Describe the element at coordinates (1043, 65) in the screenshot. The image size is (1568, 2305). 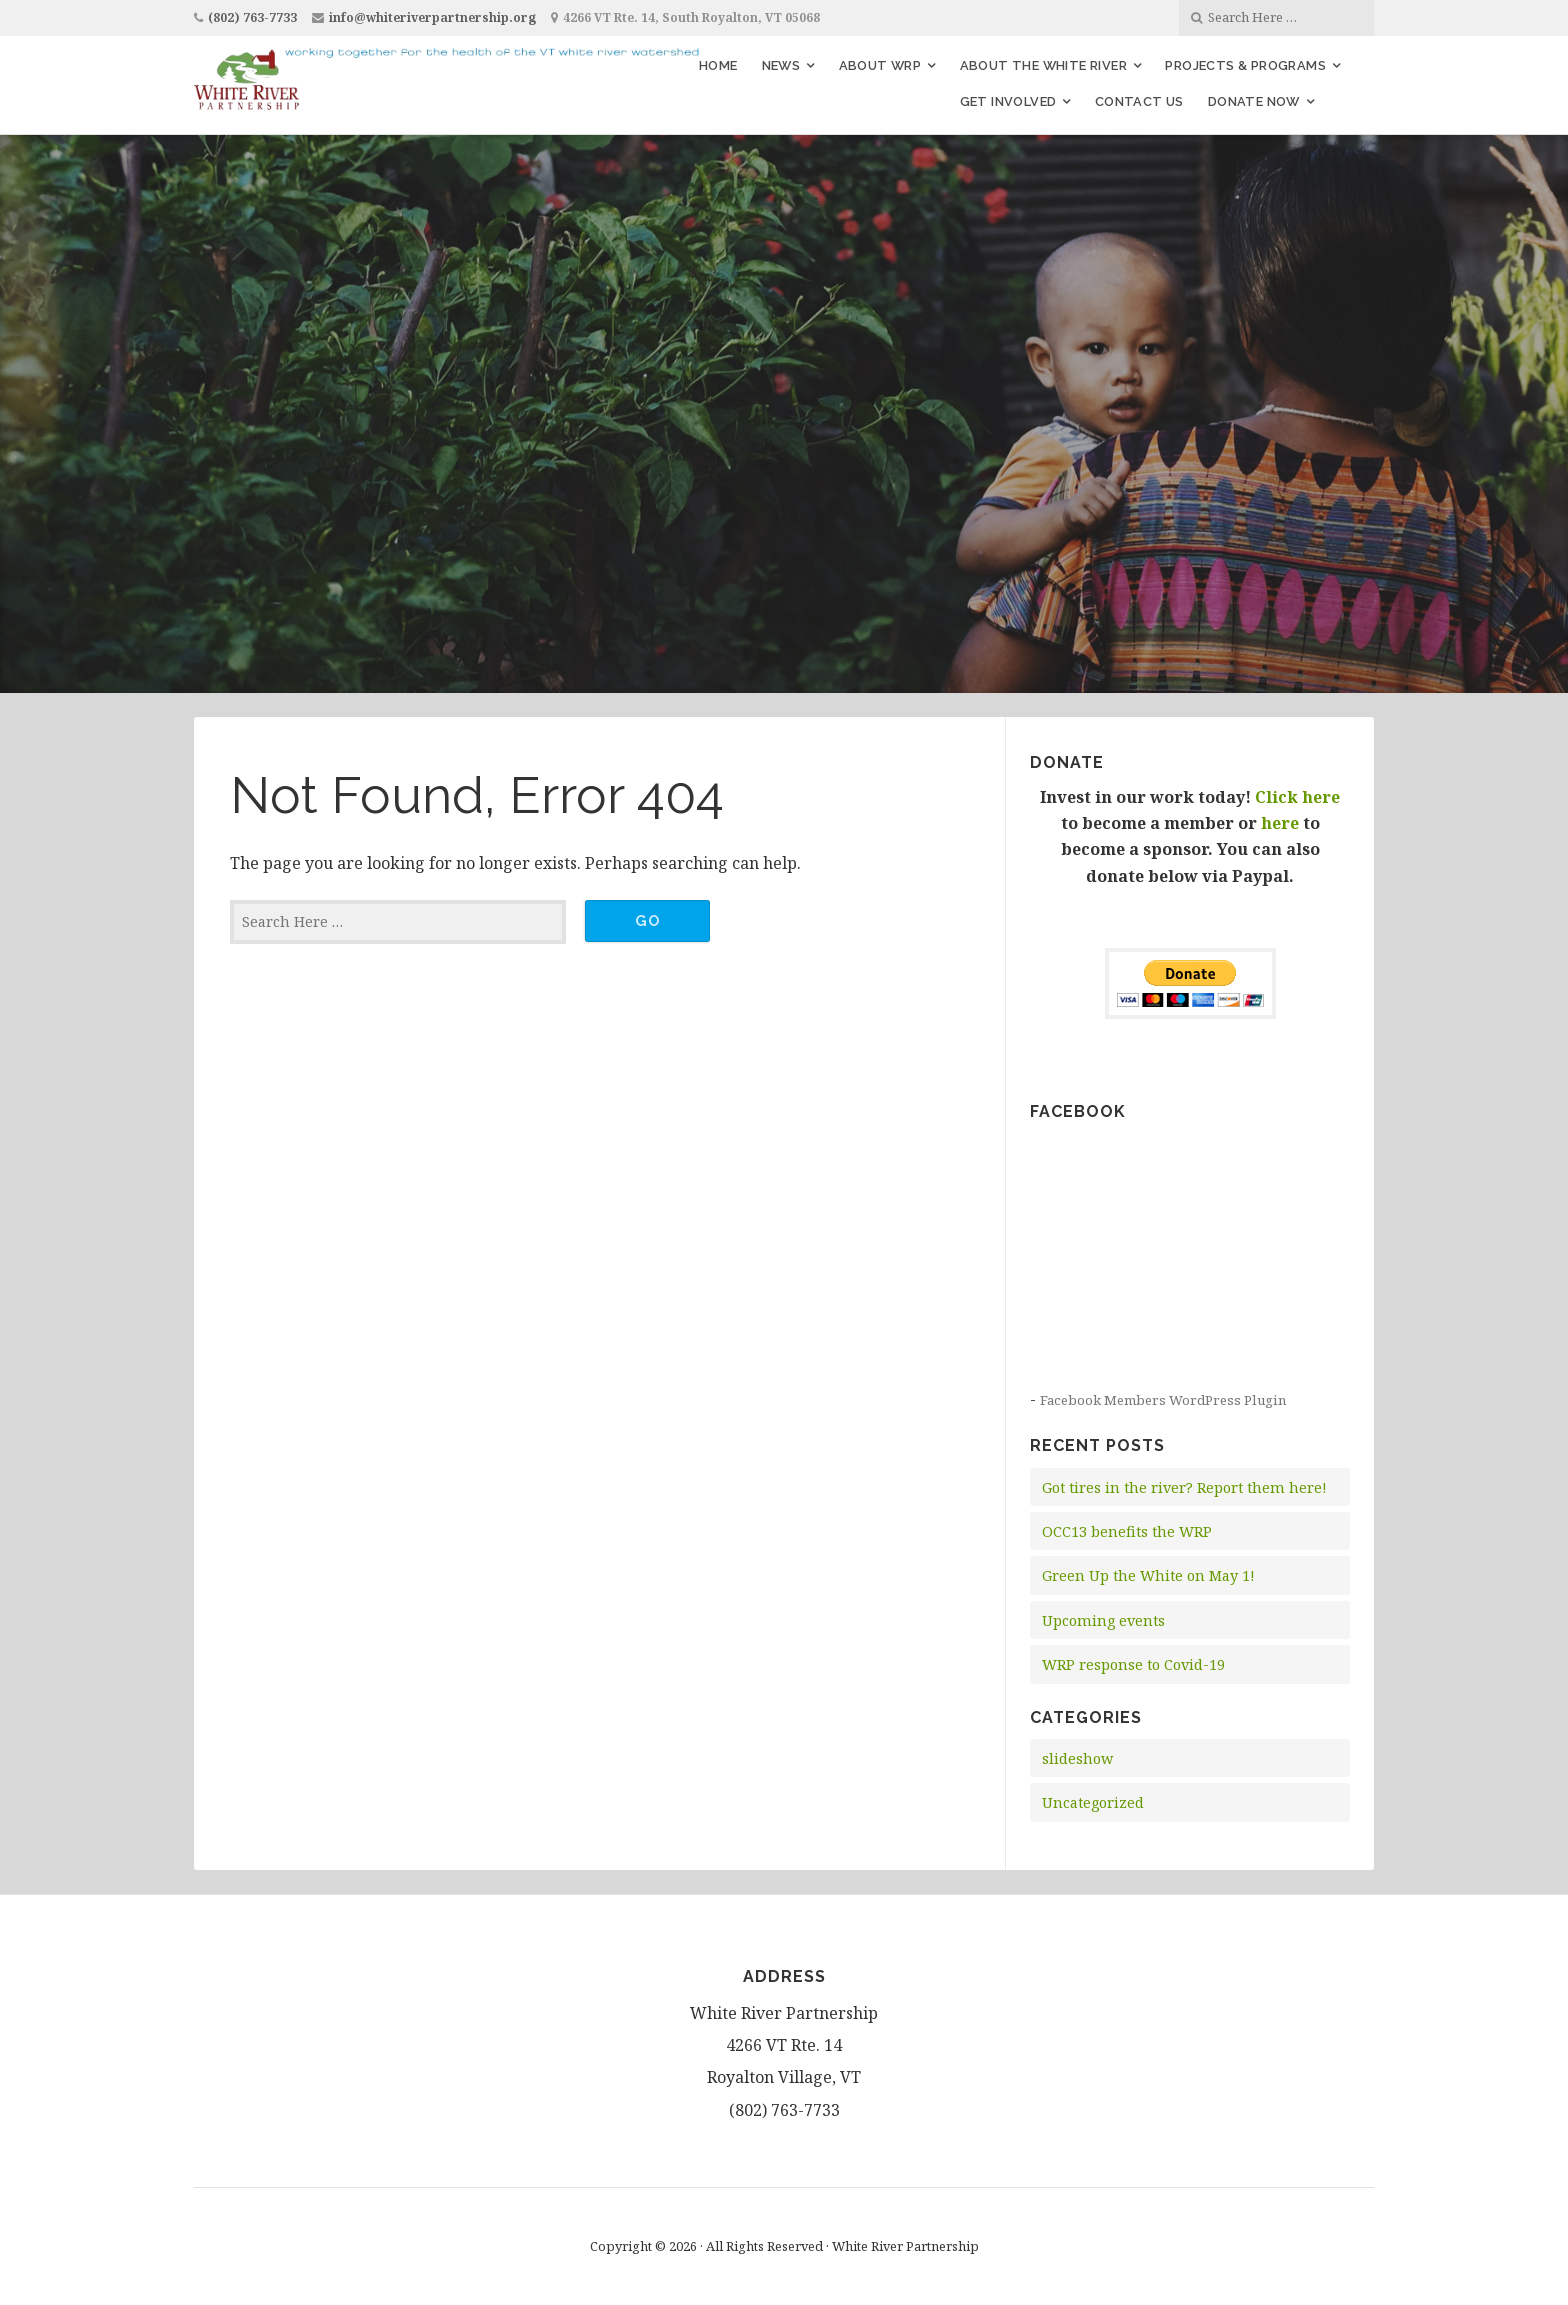
I see `About the White River` at that location.